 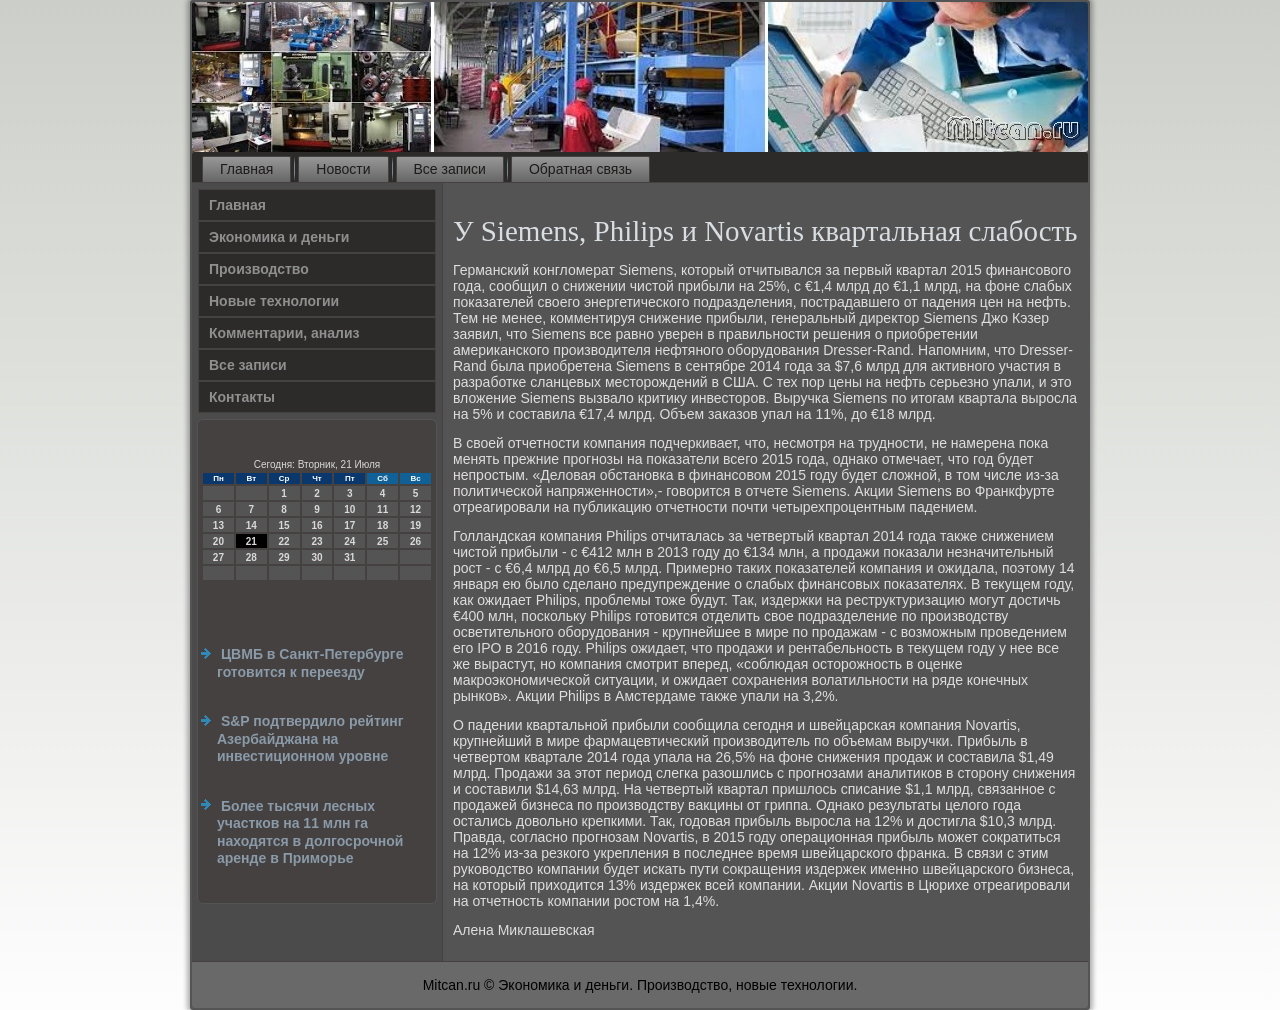 I want to click on 28, so click(x=251, y=557).